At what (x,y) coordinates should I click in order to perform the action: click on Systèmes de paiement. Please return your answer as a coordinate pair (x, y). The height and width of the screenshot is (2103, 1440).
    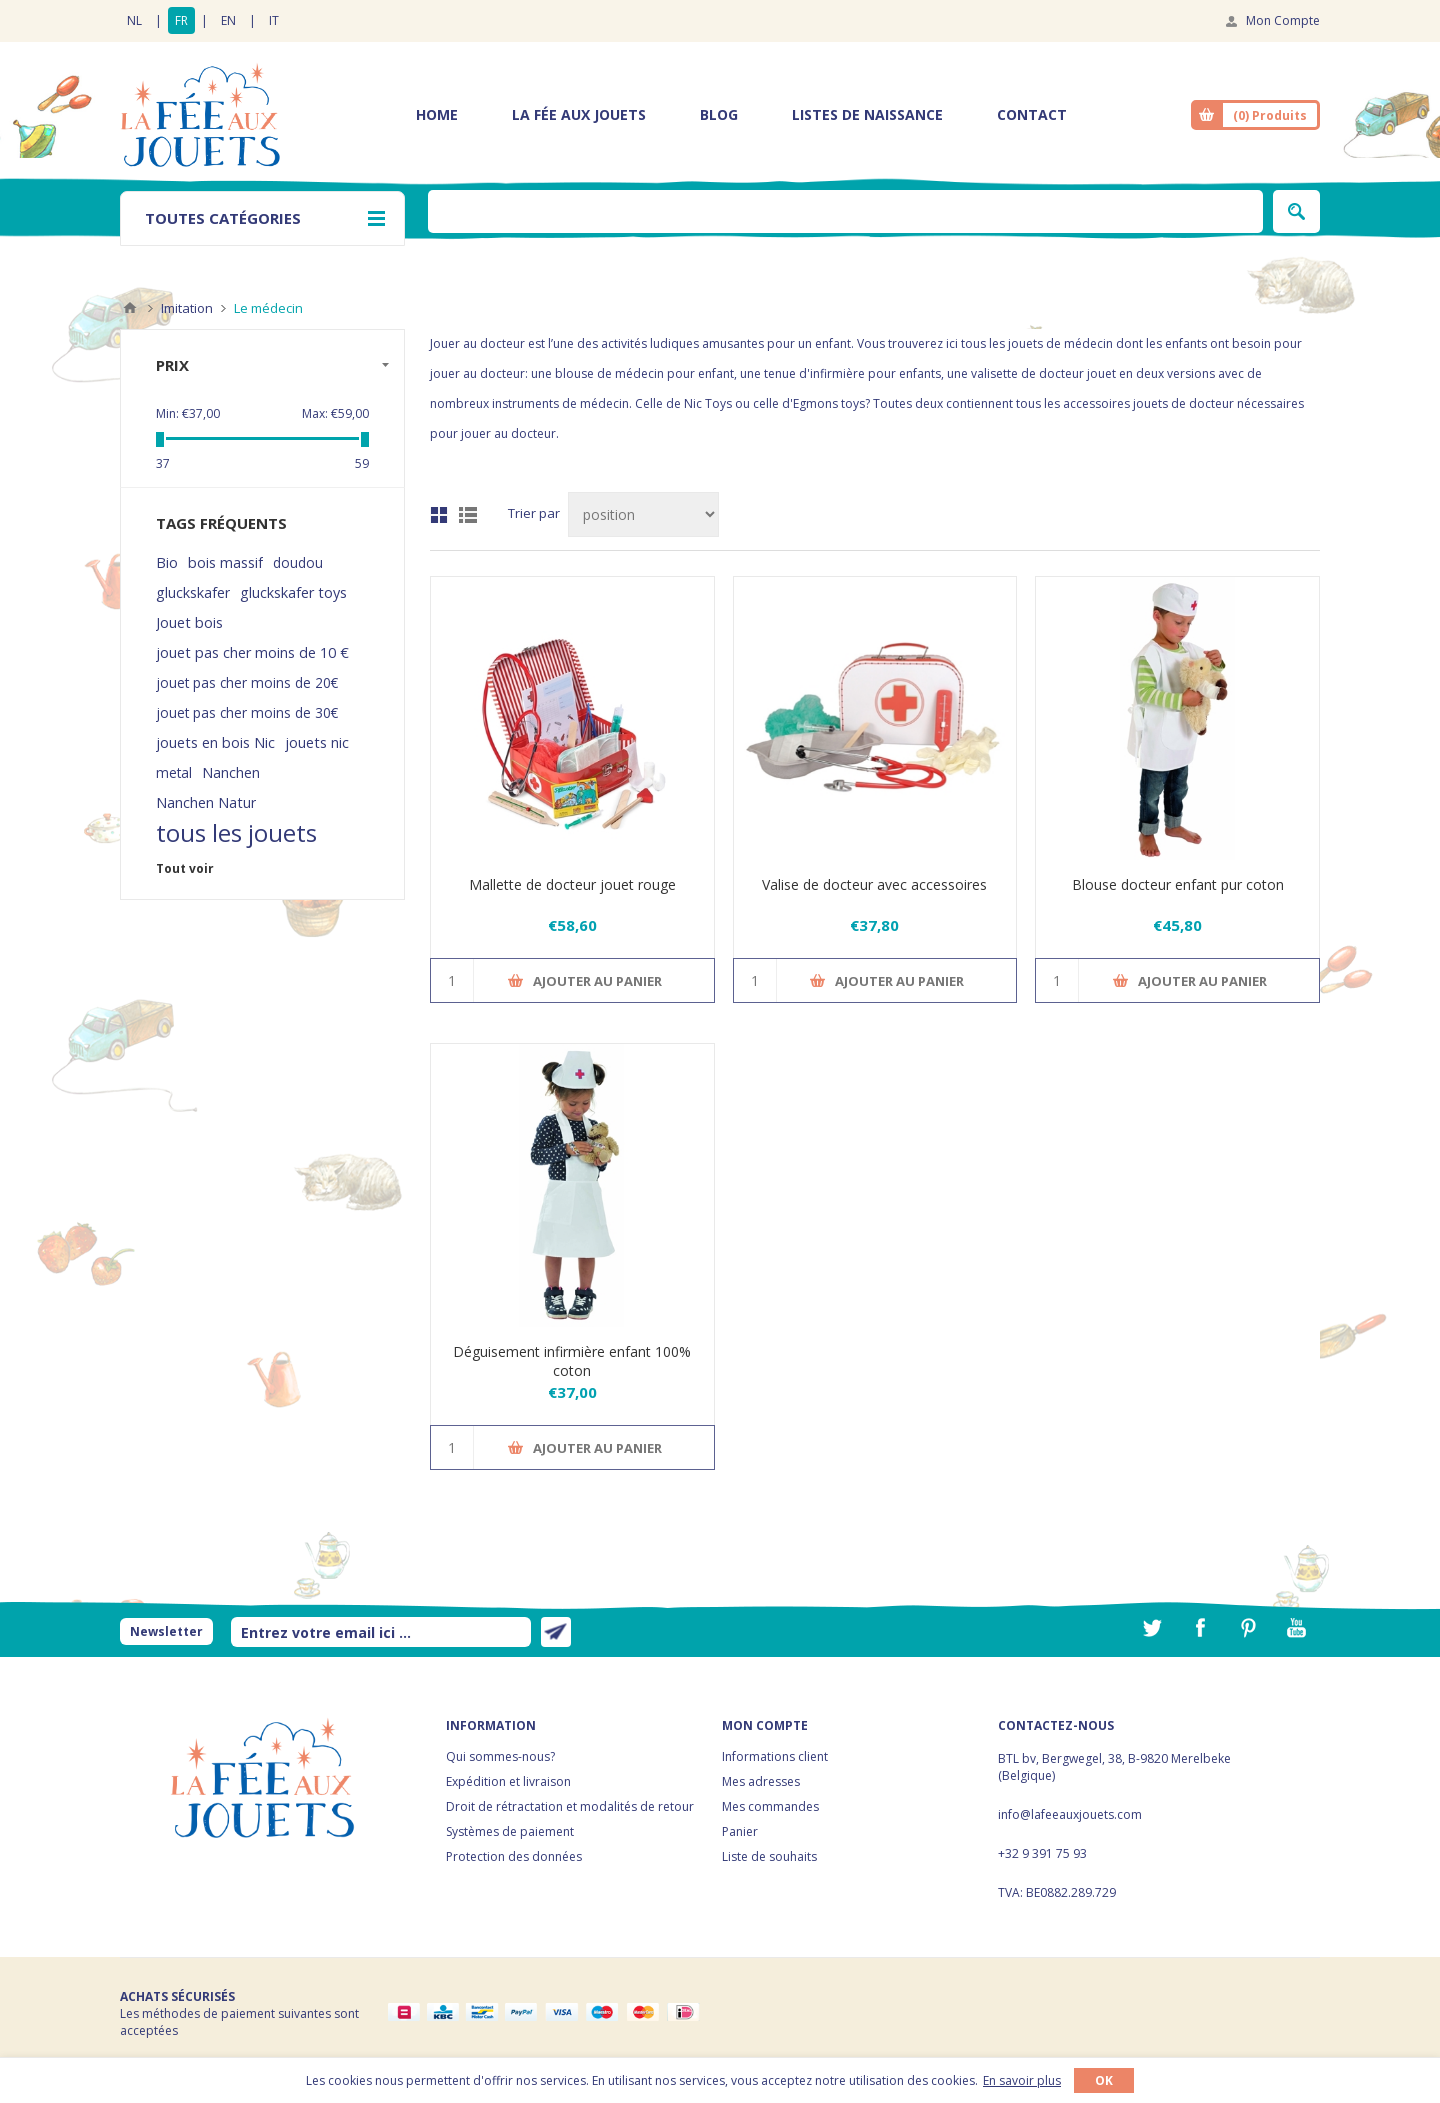
    Looking at the image, I should click on (510, 1831).